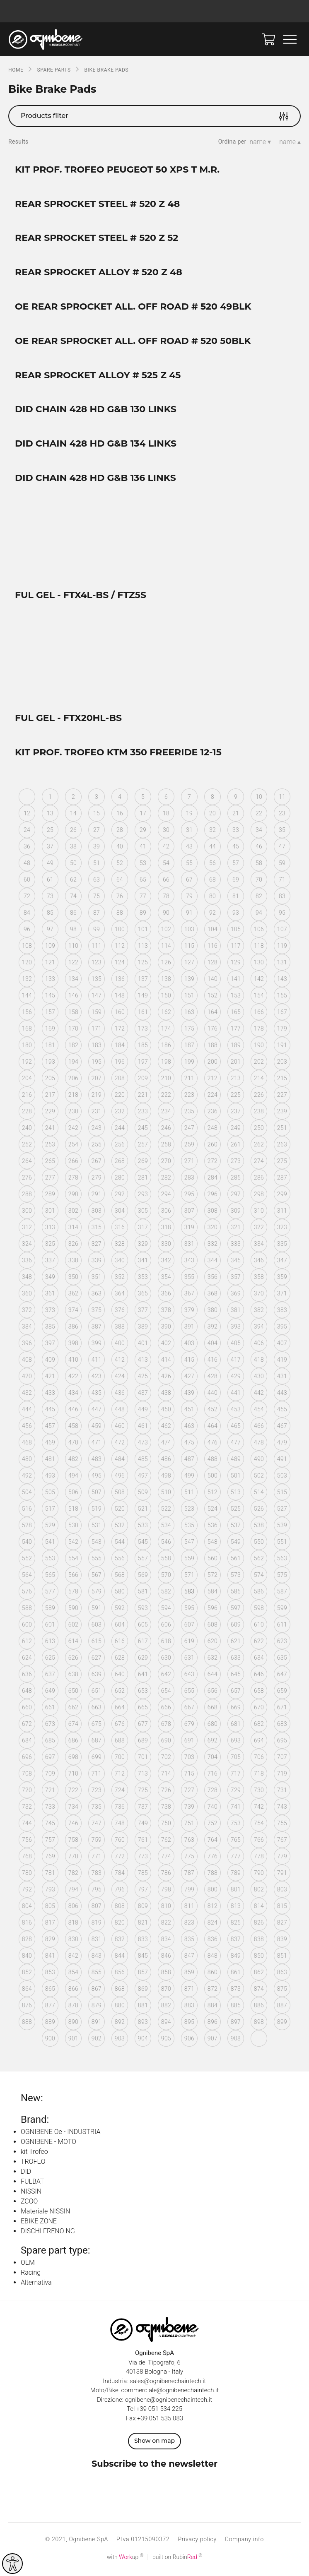 Image resolution: width=309 pixels, height=2576 pixels. What do you see at coordinates (96, 1460) in the screenshot?
I see `483` at bounding box center [96, 1460].